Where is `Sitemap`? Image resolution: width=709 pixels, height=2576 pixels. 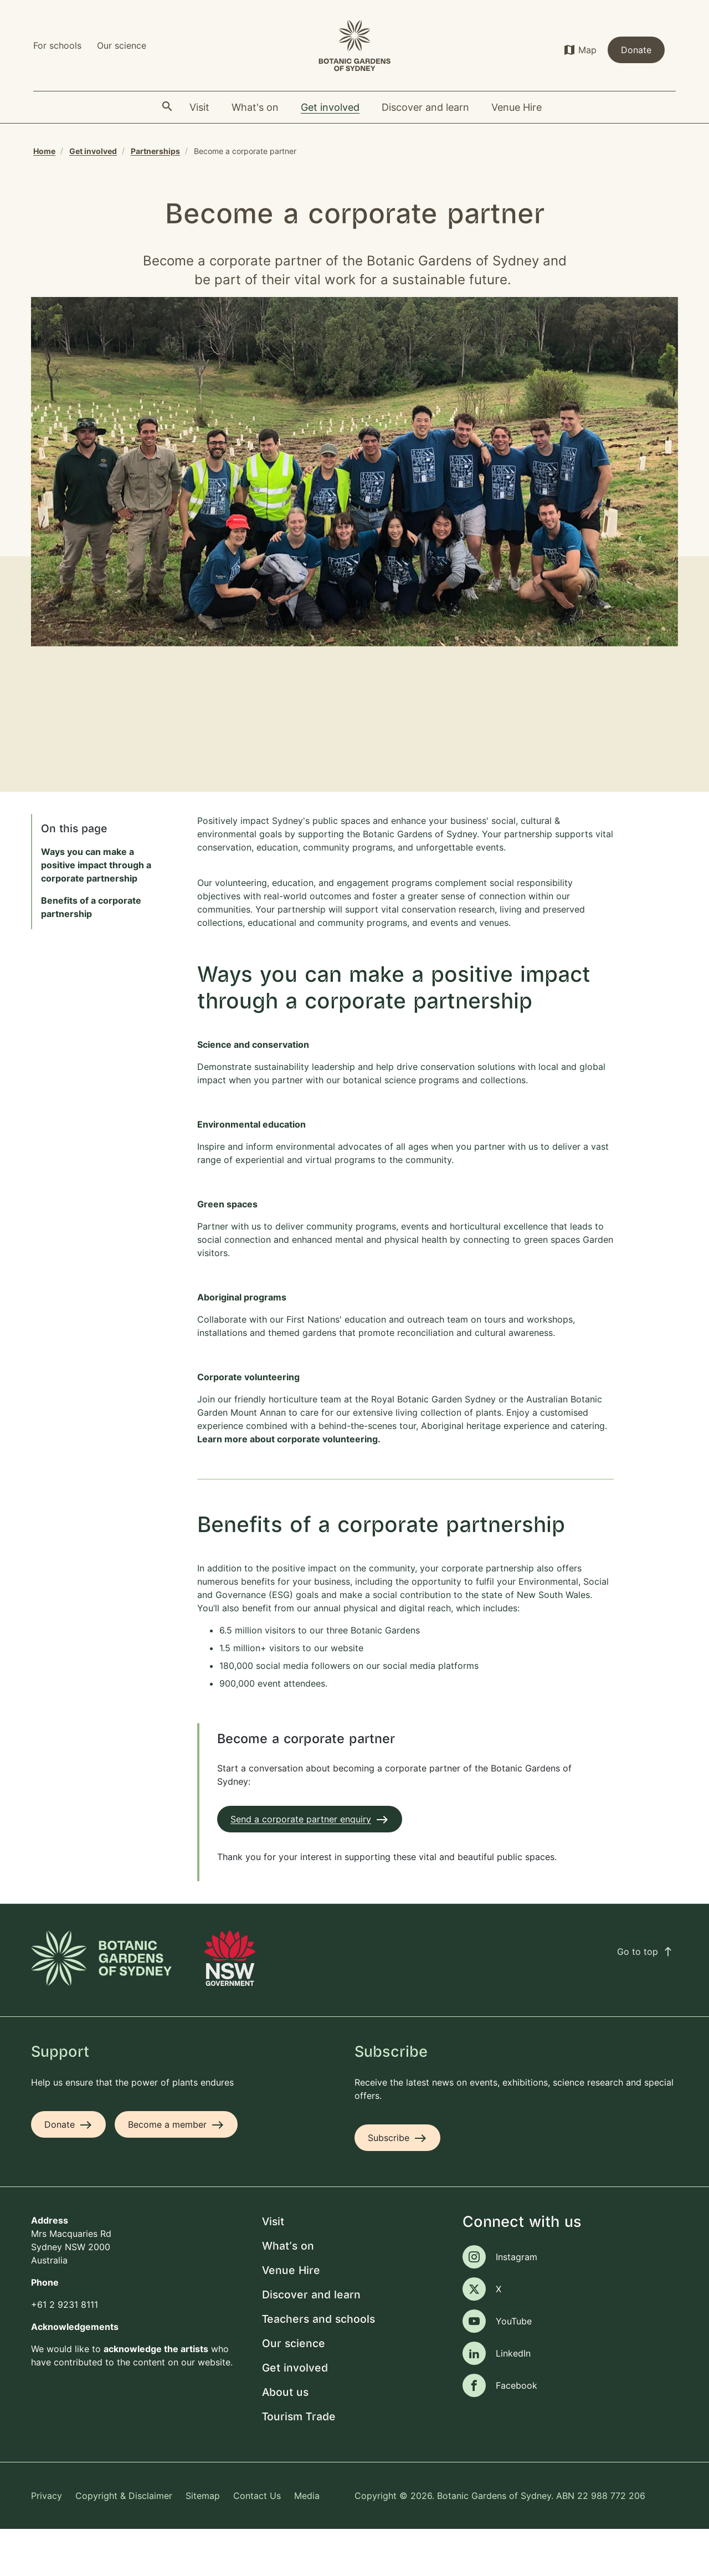 Sitemap is located at coordinates (203, 2542).